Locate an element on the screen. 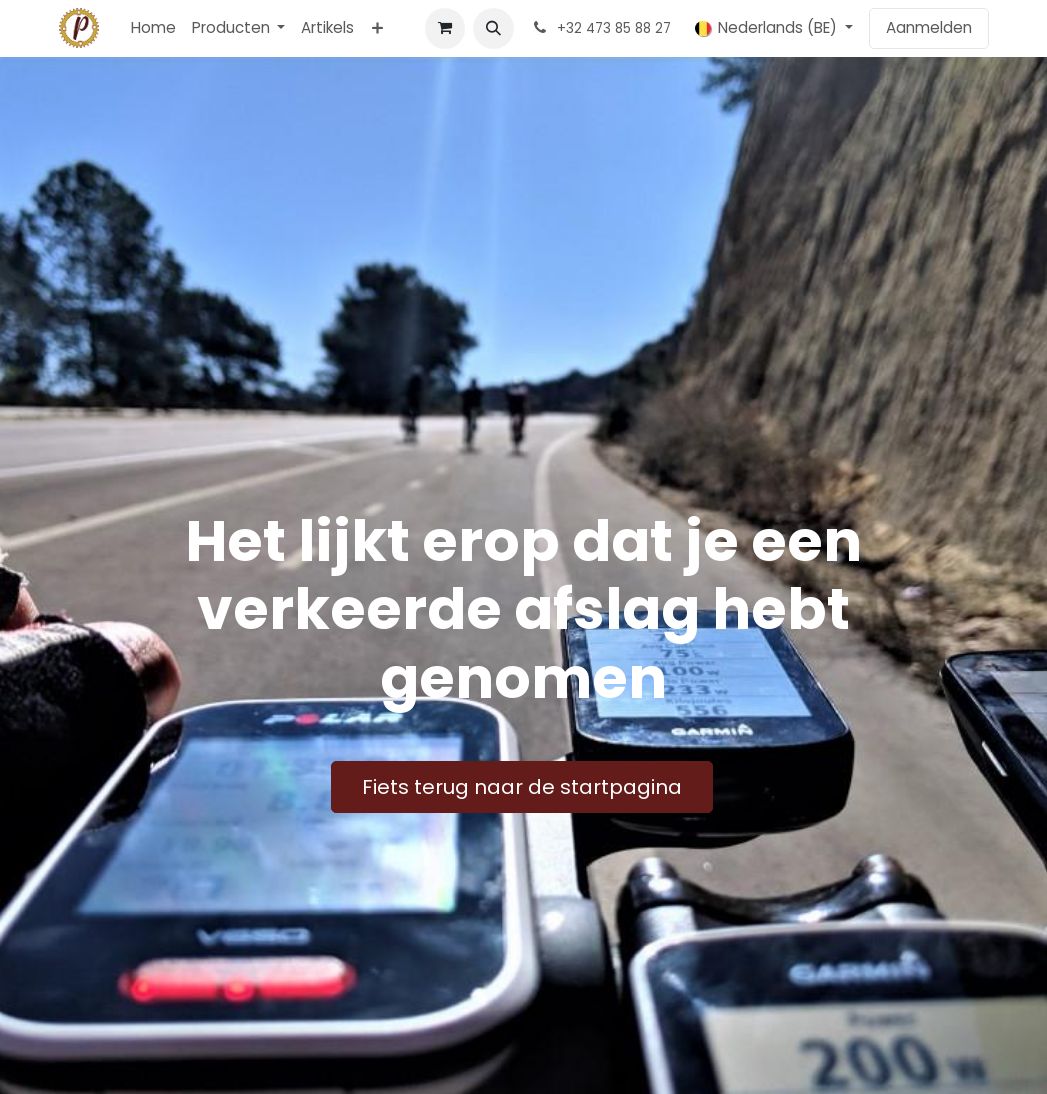 Image resolution: width=1047 pixels, height=1094 pixels. Fiets terug naar de startpagina is located at coordinates (522, 787).